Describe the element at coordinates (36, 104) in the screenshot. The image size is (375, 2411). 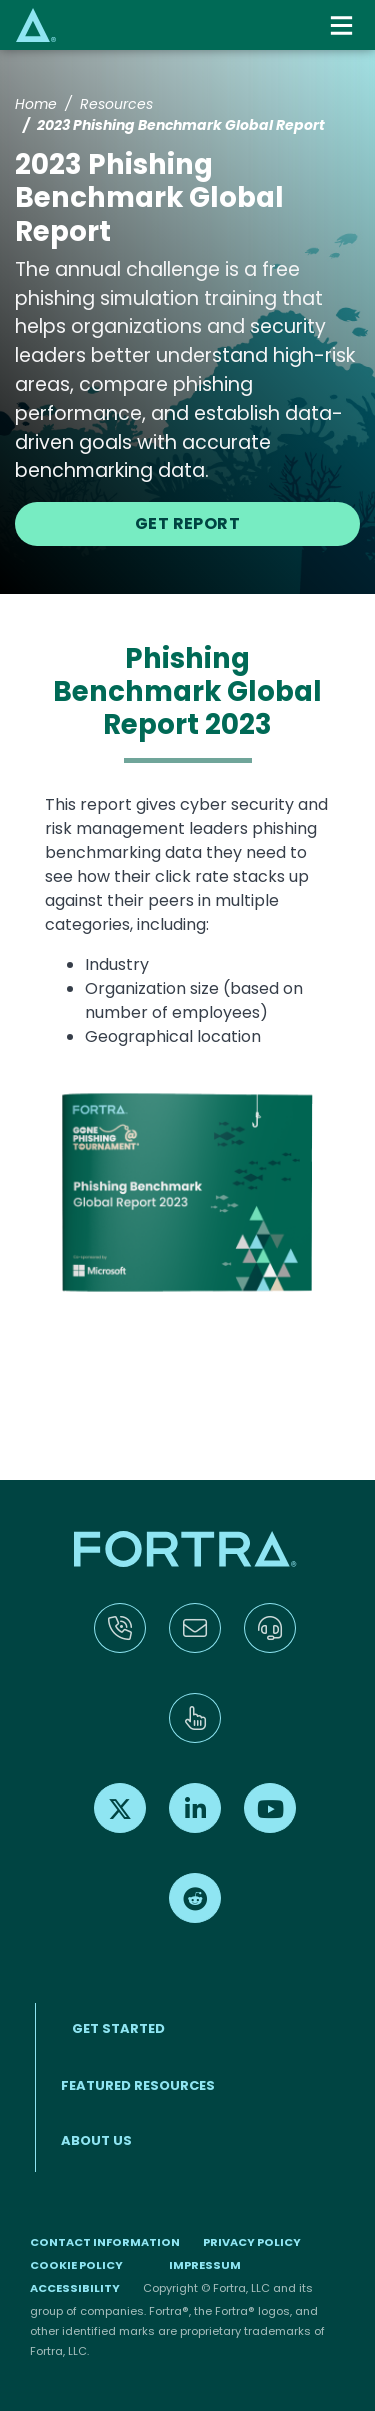
I see `Home` at that location.